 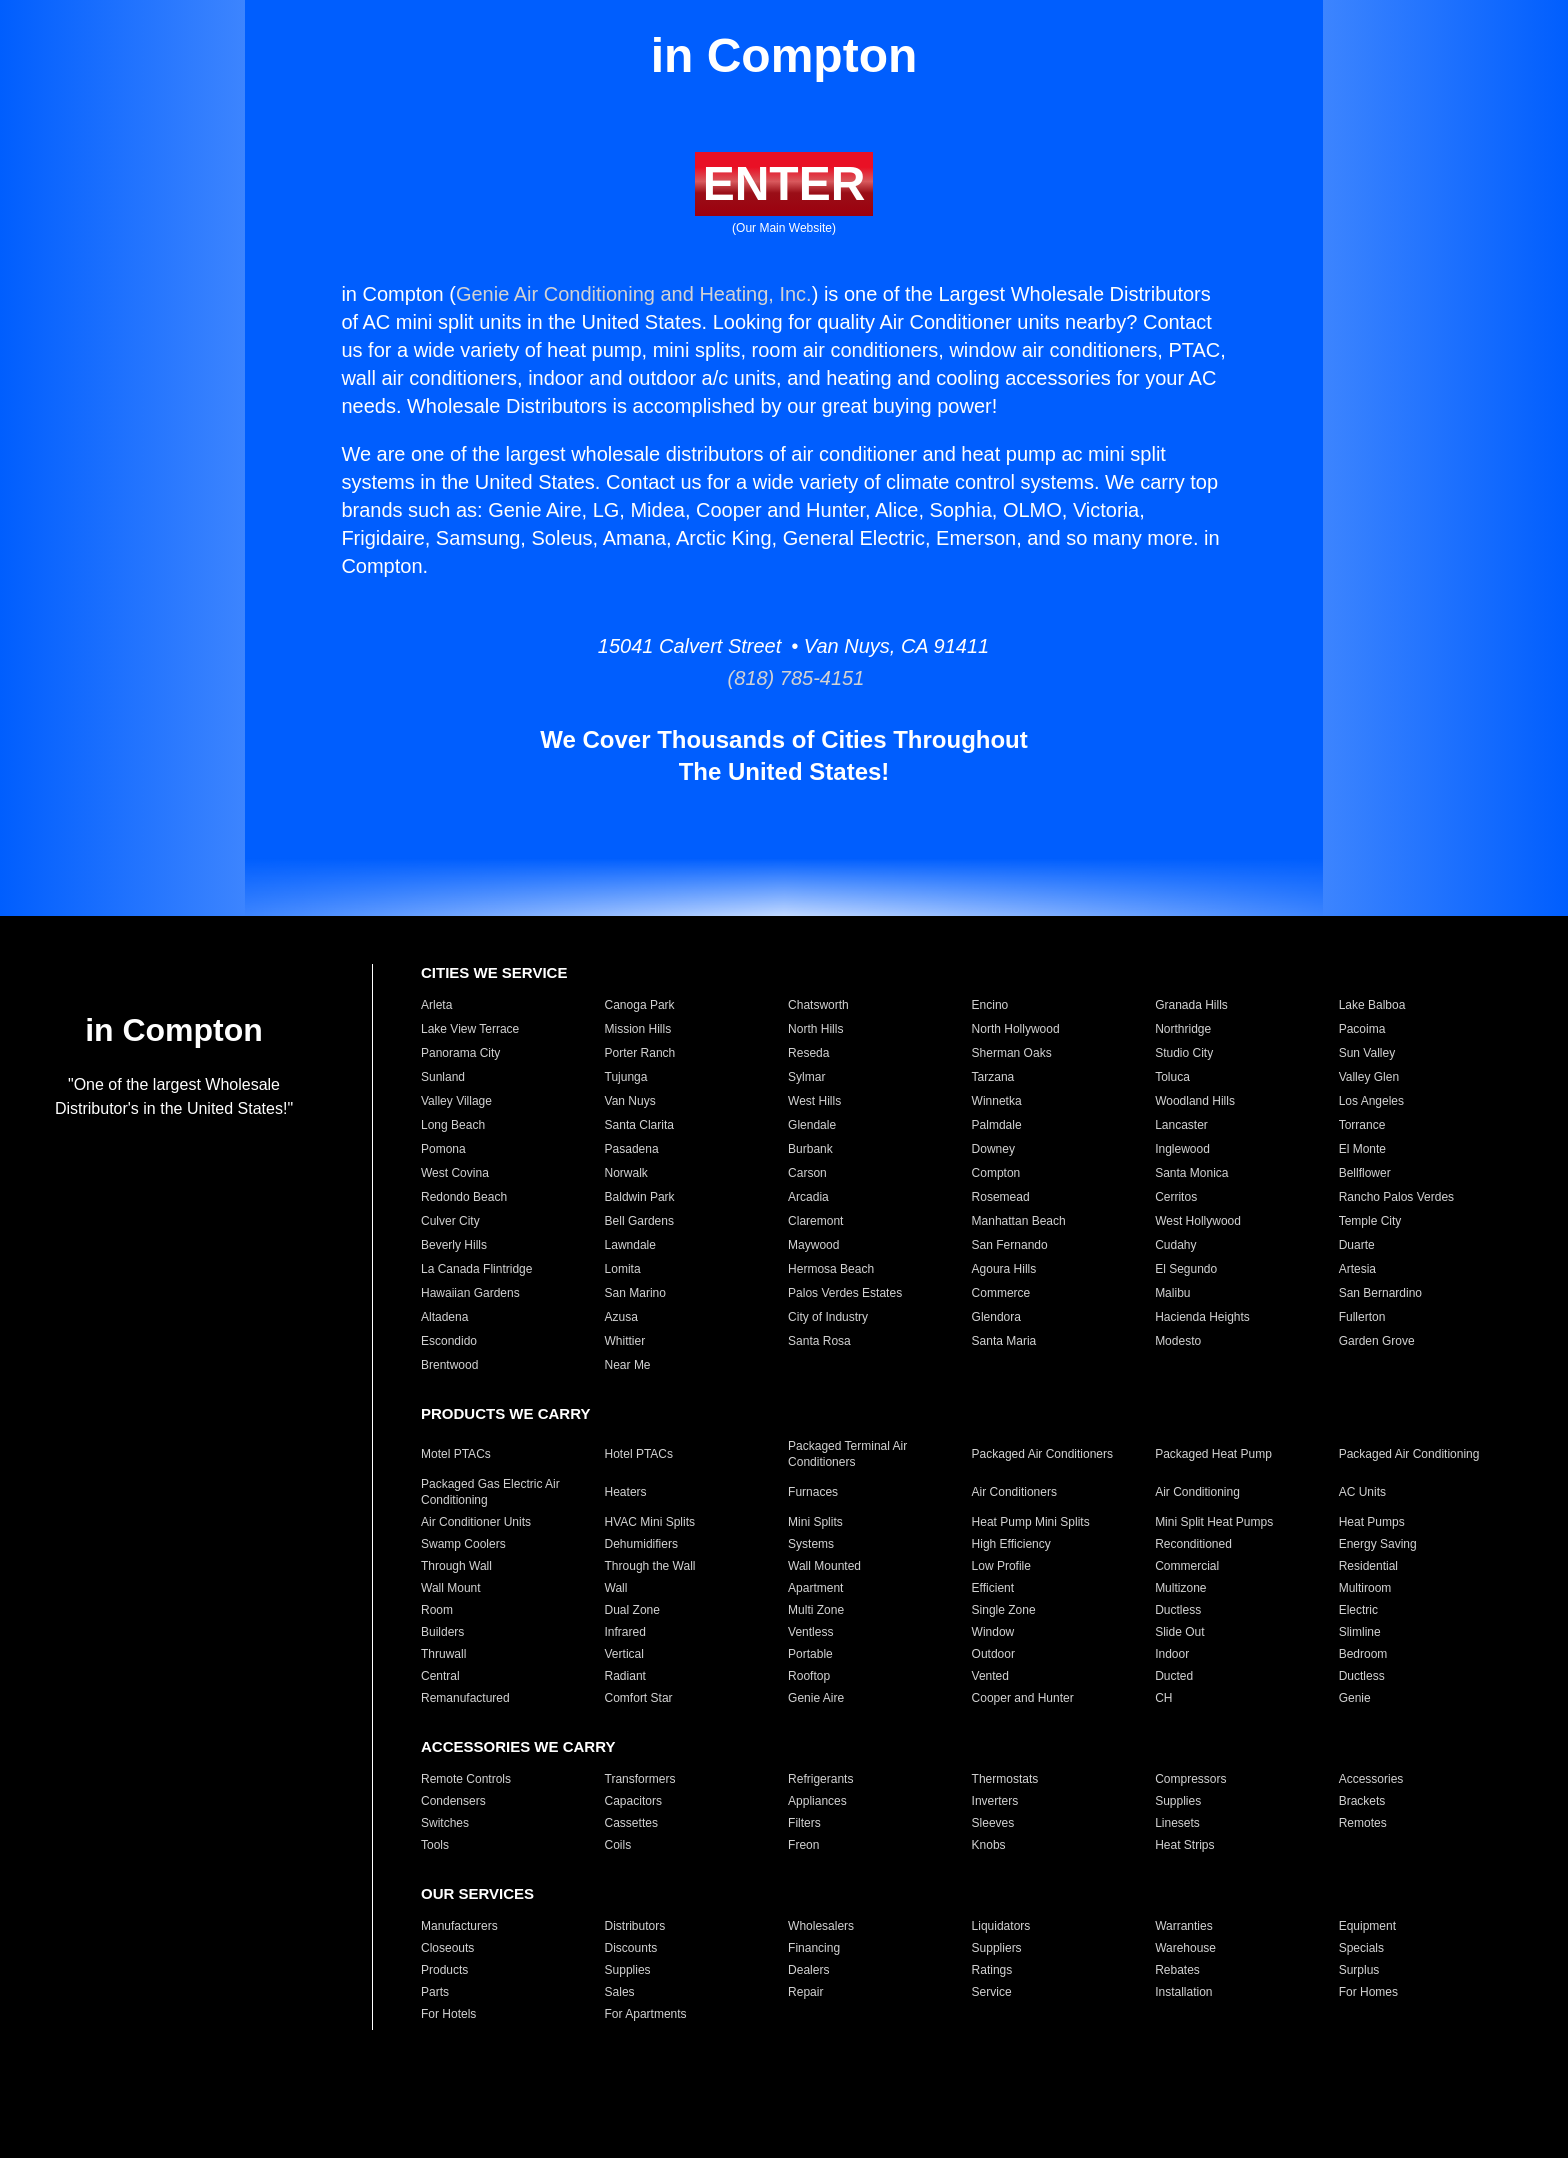 What do you see at coordinates (626, 1077) in the screenshot?
I see `Tujunga` at bounding box center [626, 1077].